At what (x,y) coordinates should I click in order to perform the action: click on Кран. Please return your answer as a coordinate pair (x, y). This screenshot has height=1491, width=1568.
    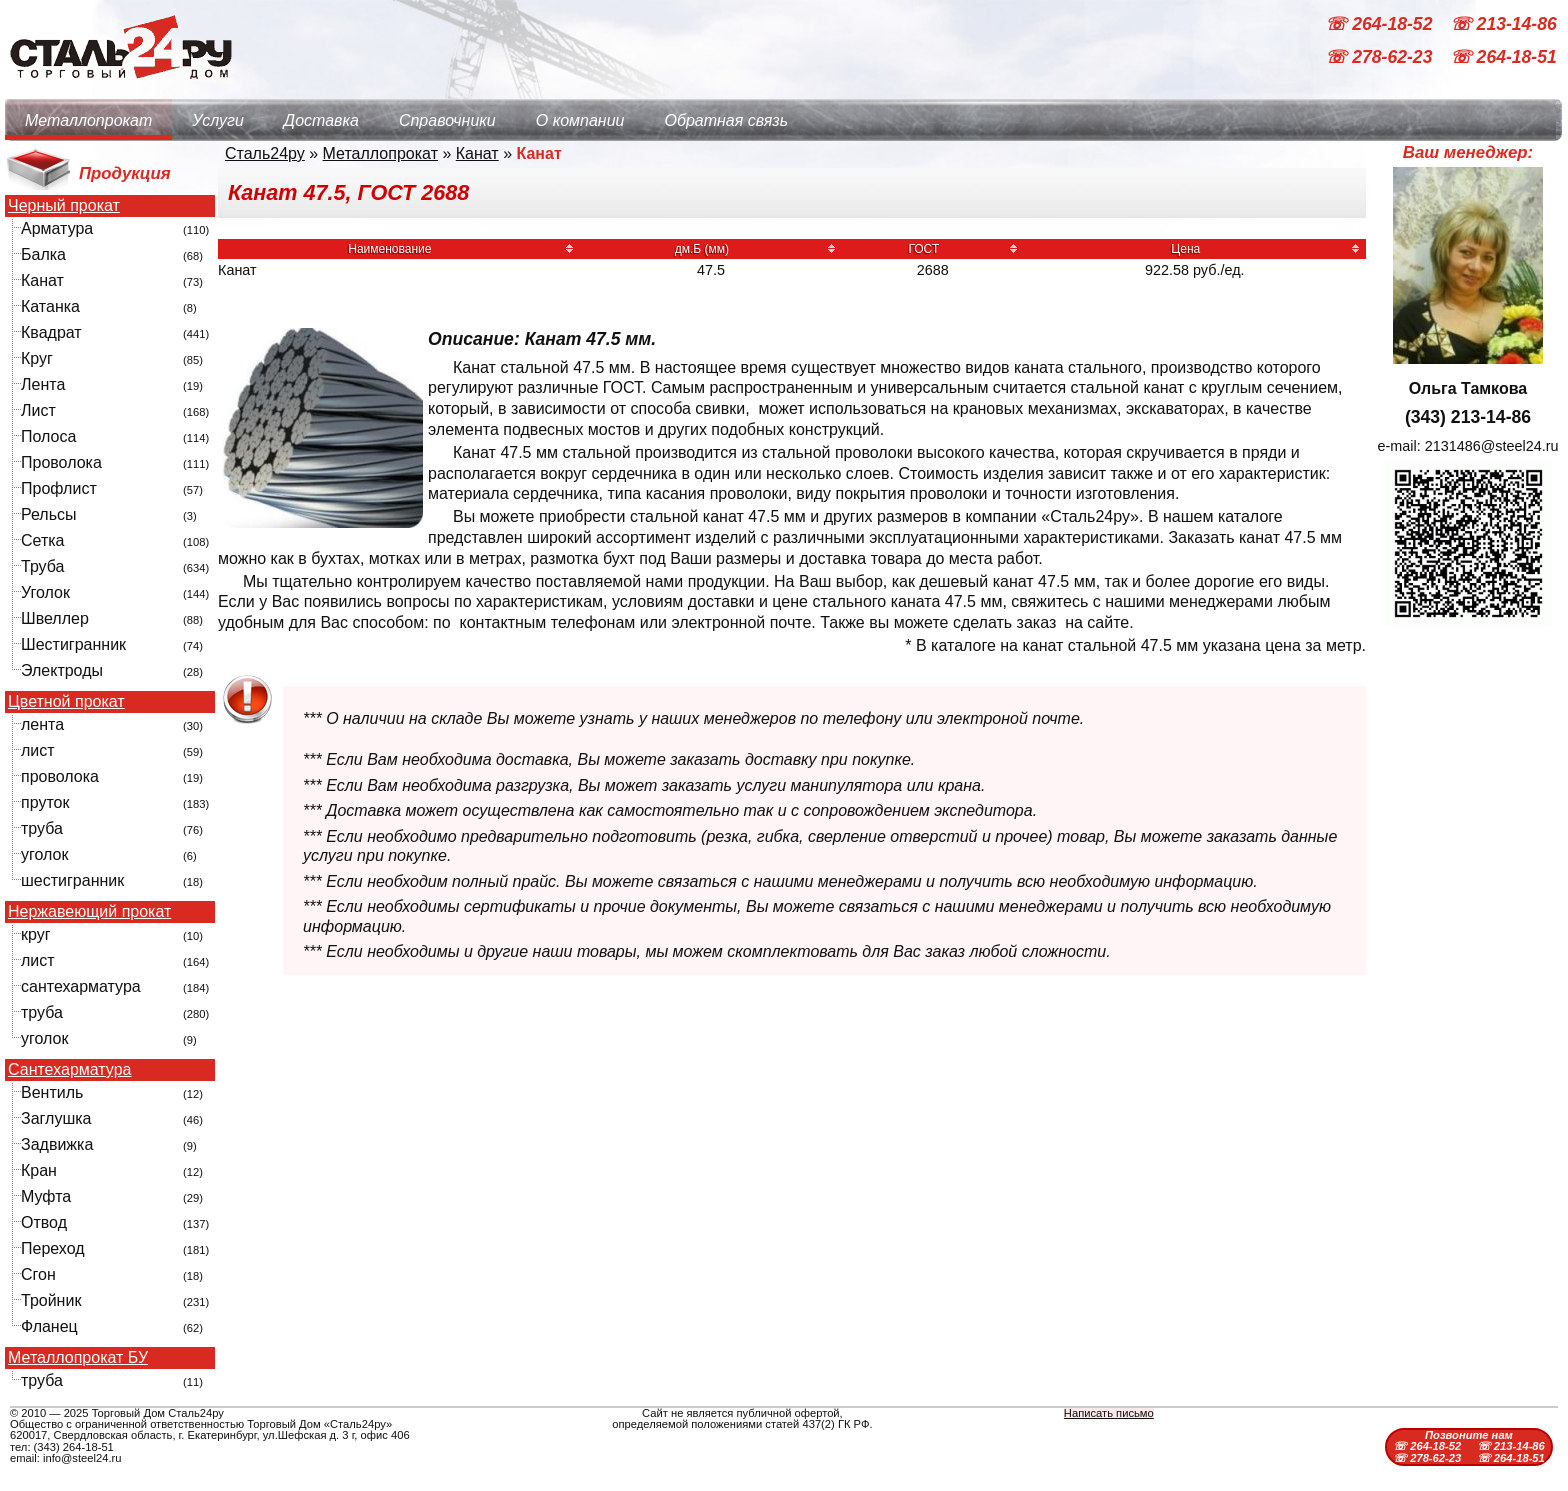
    Looking at the image, I should click on (39, 1170).